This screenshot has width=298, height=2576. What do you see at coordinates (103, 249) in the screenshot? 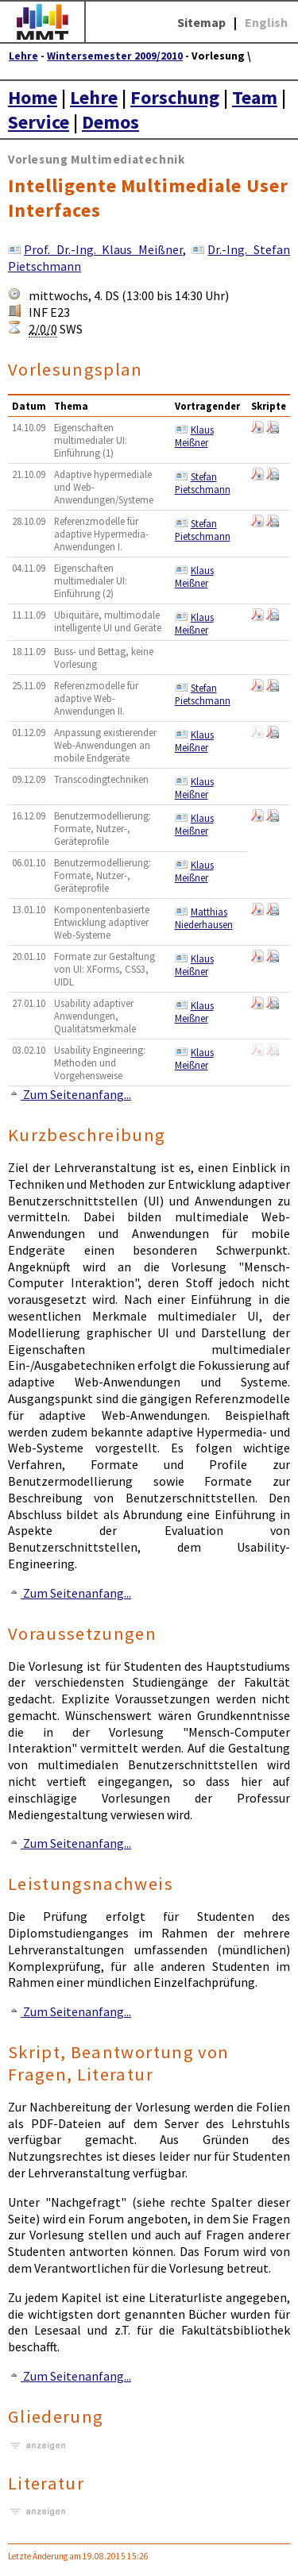
I see `Prof. Dr.-Ing. Klaus Meißner` at bounding box center [103, 249].